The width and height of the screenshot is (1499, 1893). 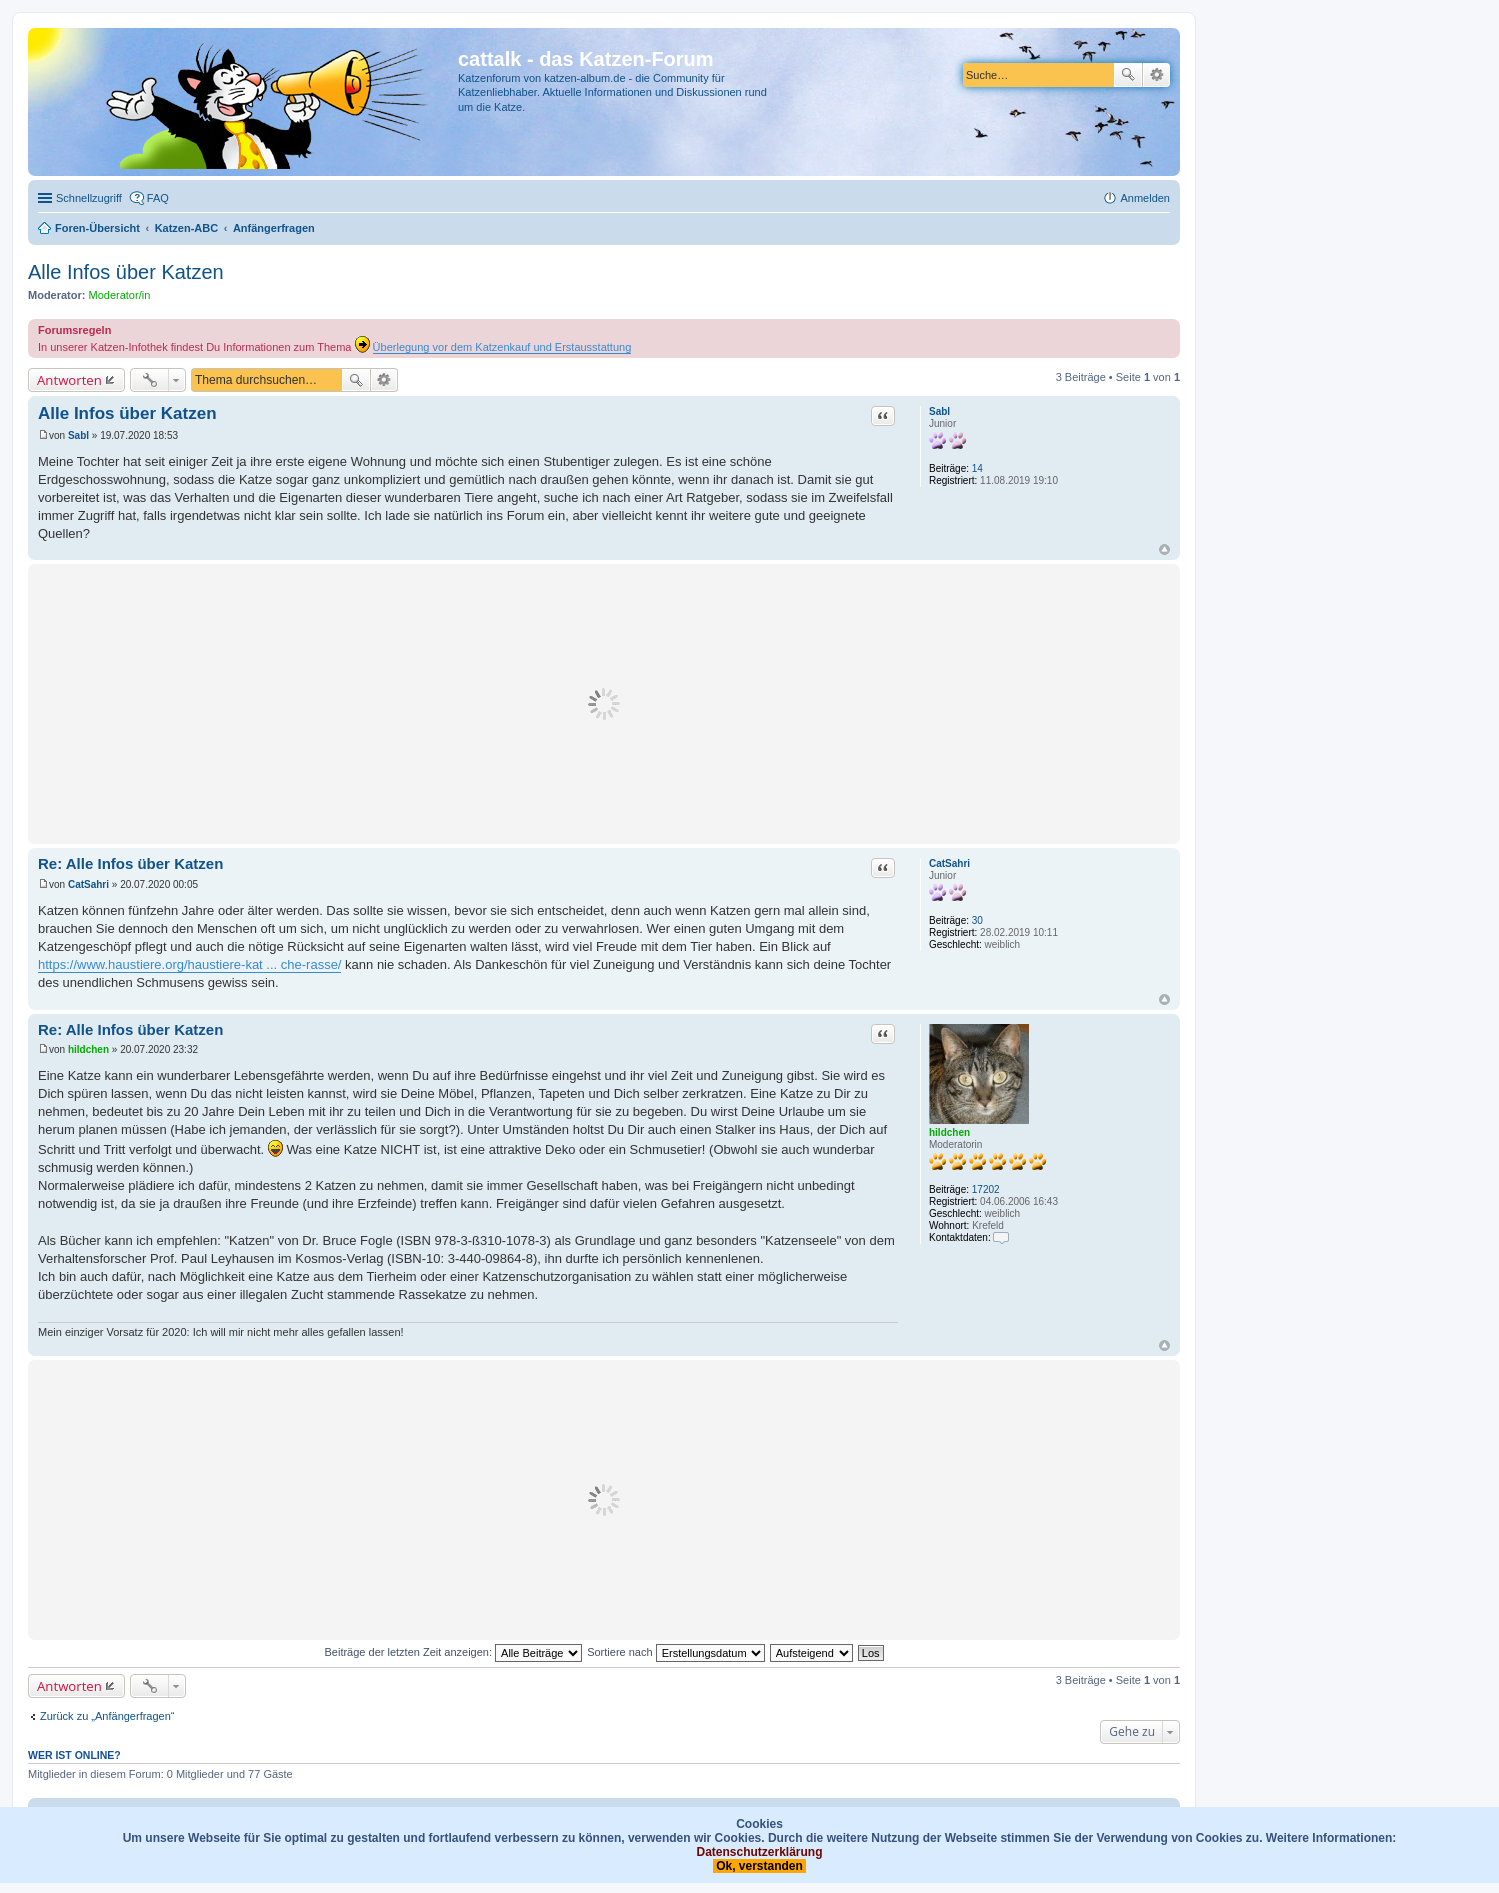 I want to click on Zurück zu „Anfängerfragen“, so click(x=107, y=1716).